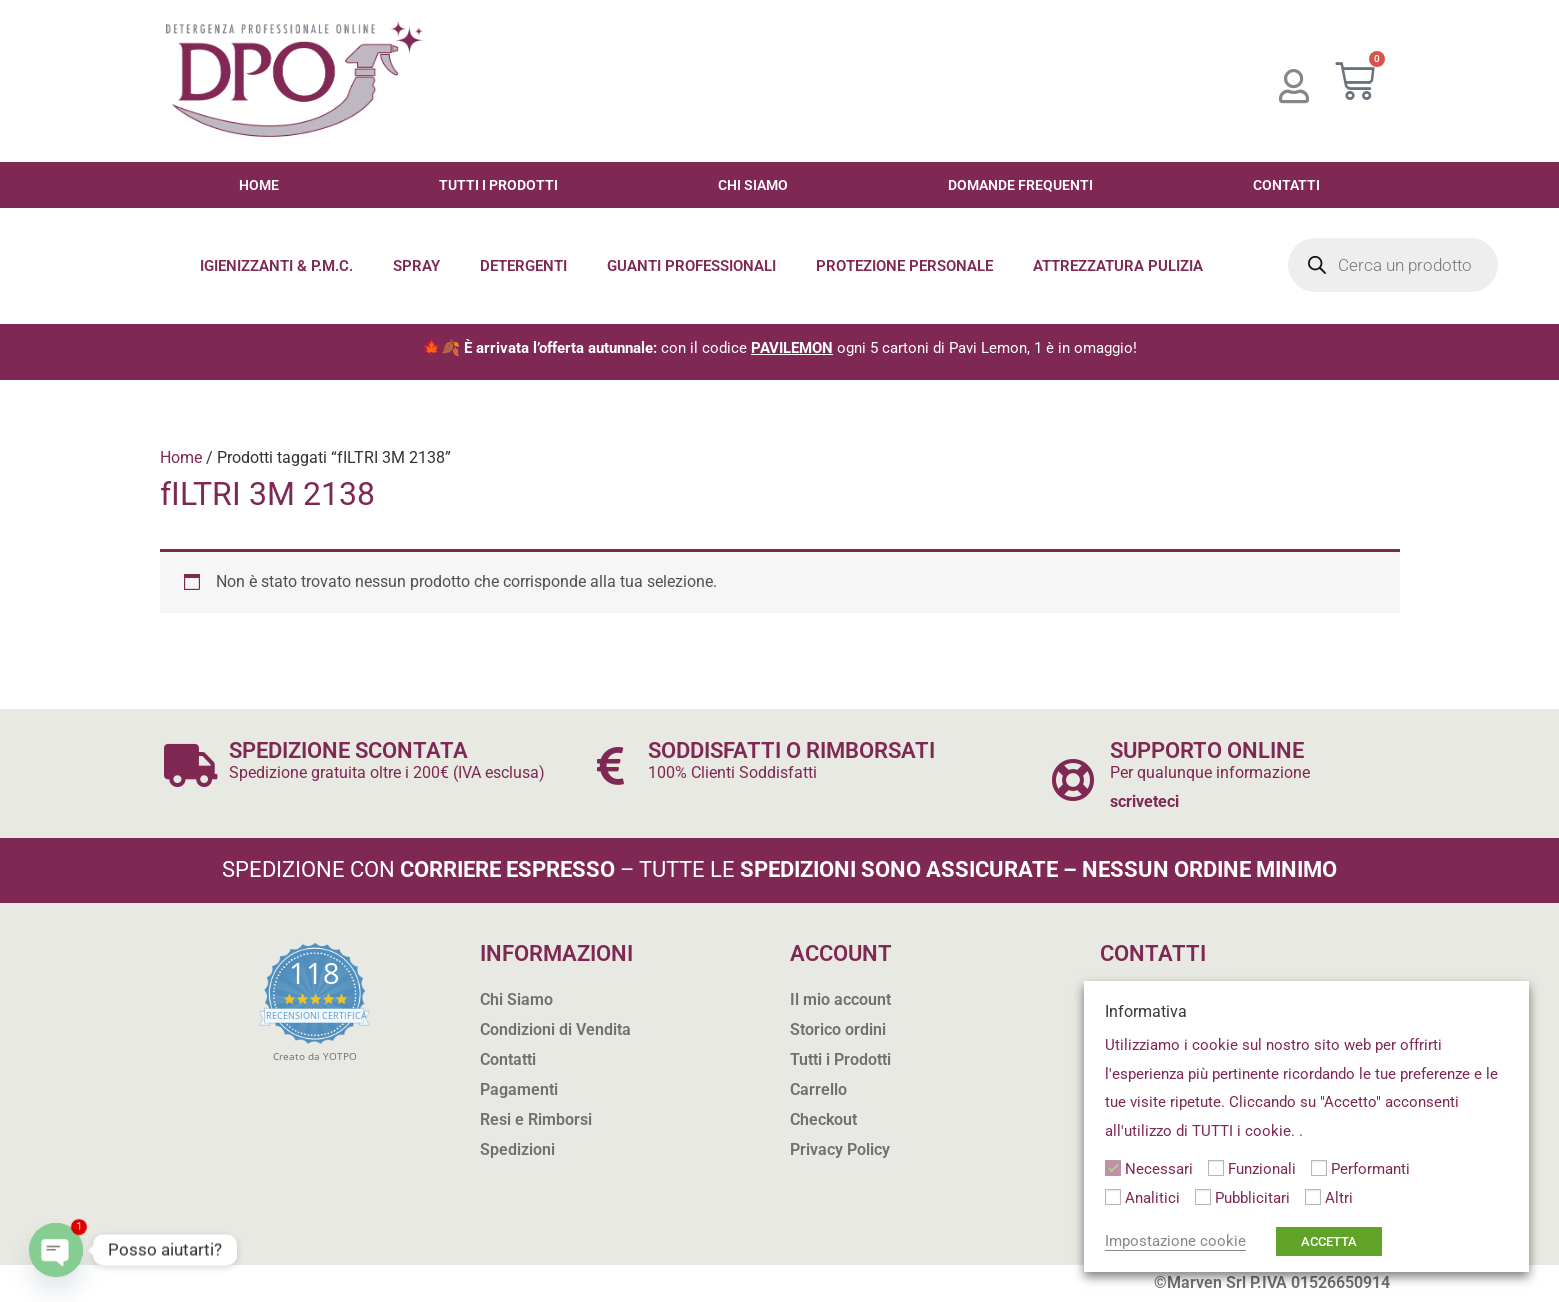 The image size is (1559, 1302). What do you see at coordinates (523, 266) in the screenshot?
I see `Detergenti` at bounding box center [523, 266].